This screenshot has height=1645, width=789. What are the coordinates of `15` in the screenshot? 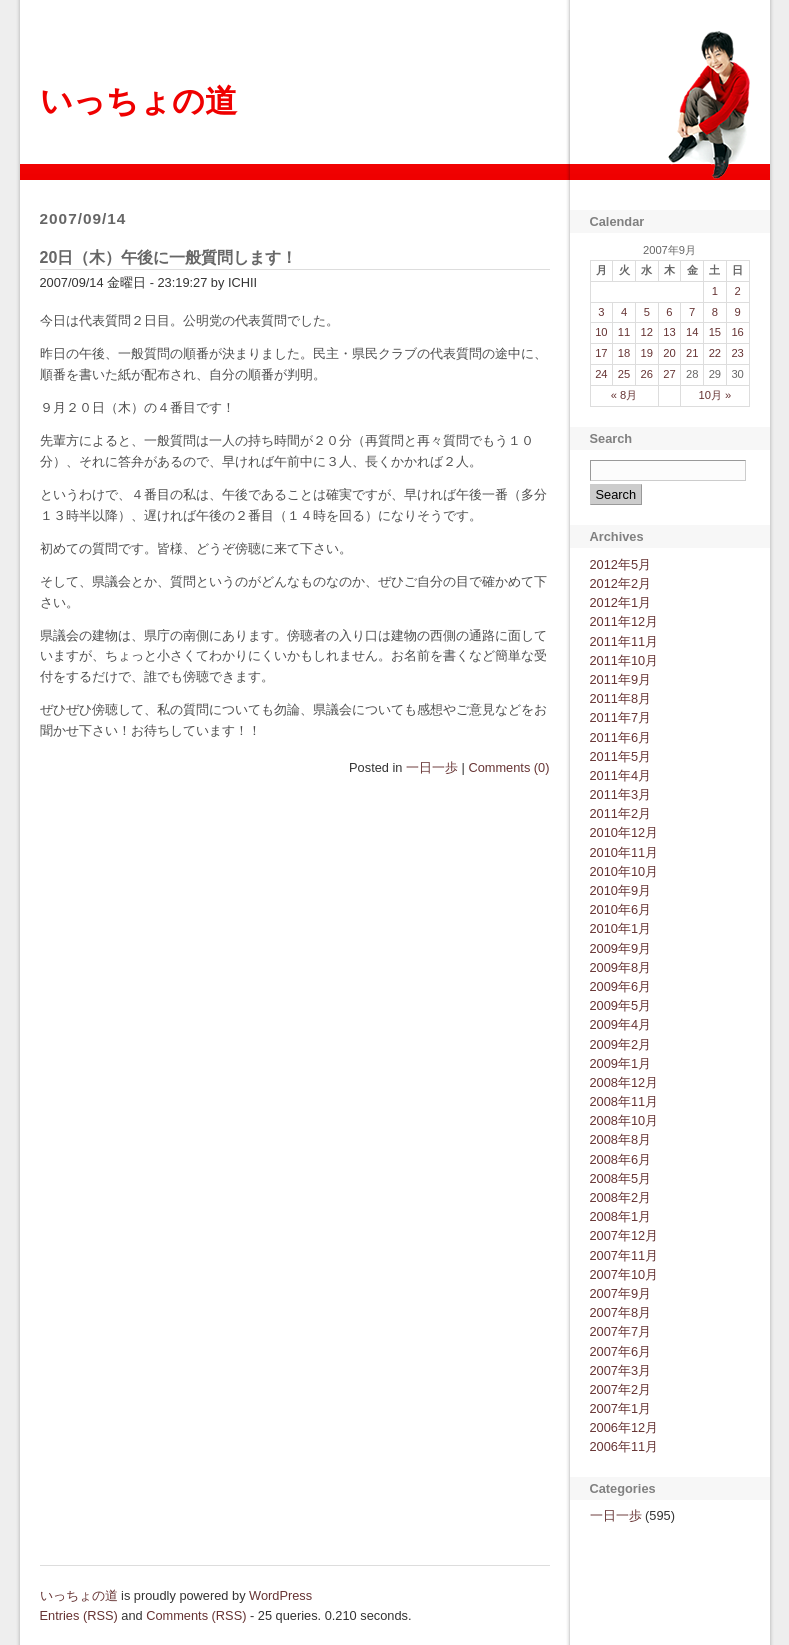 It's located at (715, 332).